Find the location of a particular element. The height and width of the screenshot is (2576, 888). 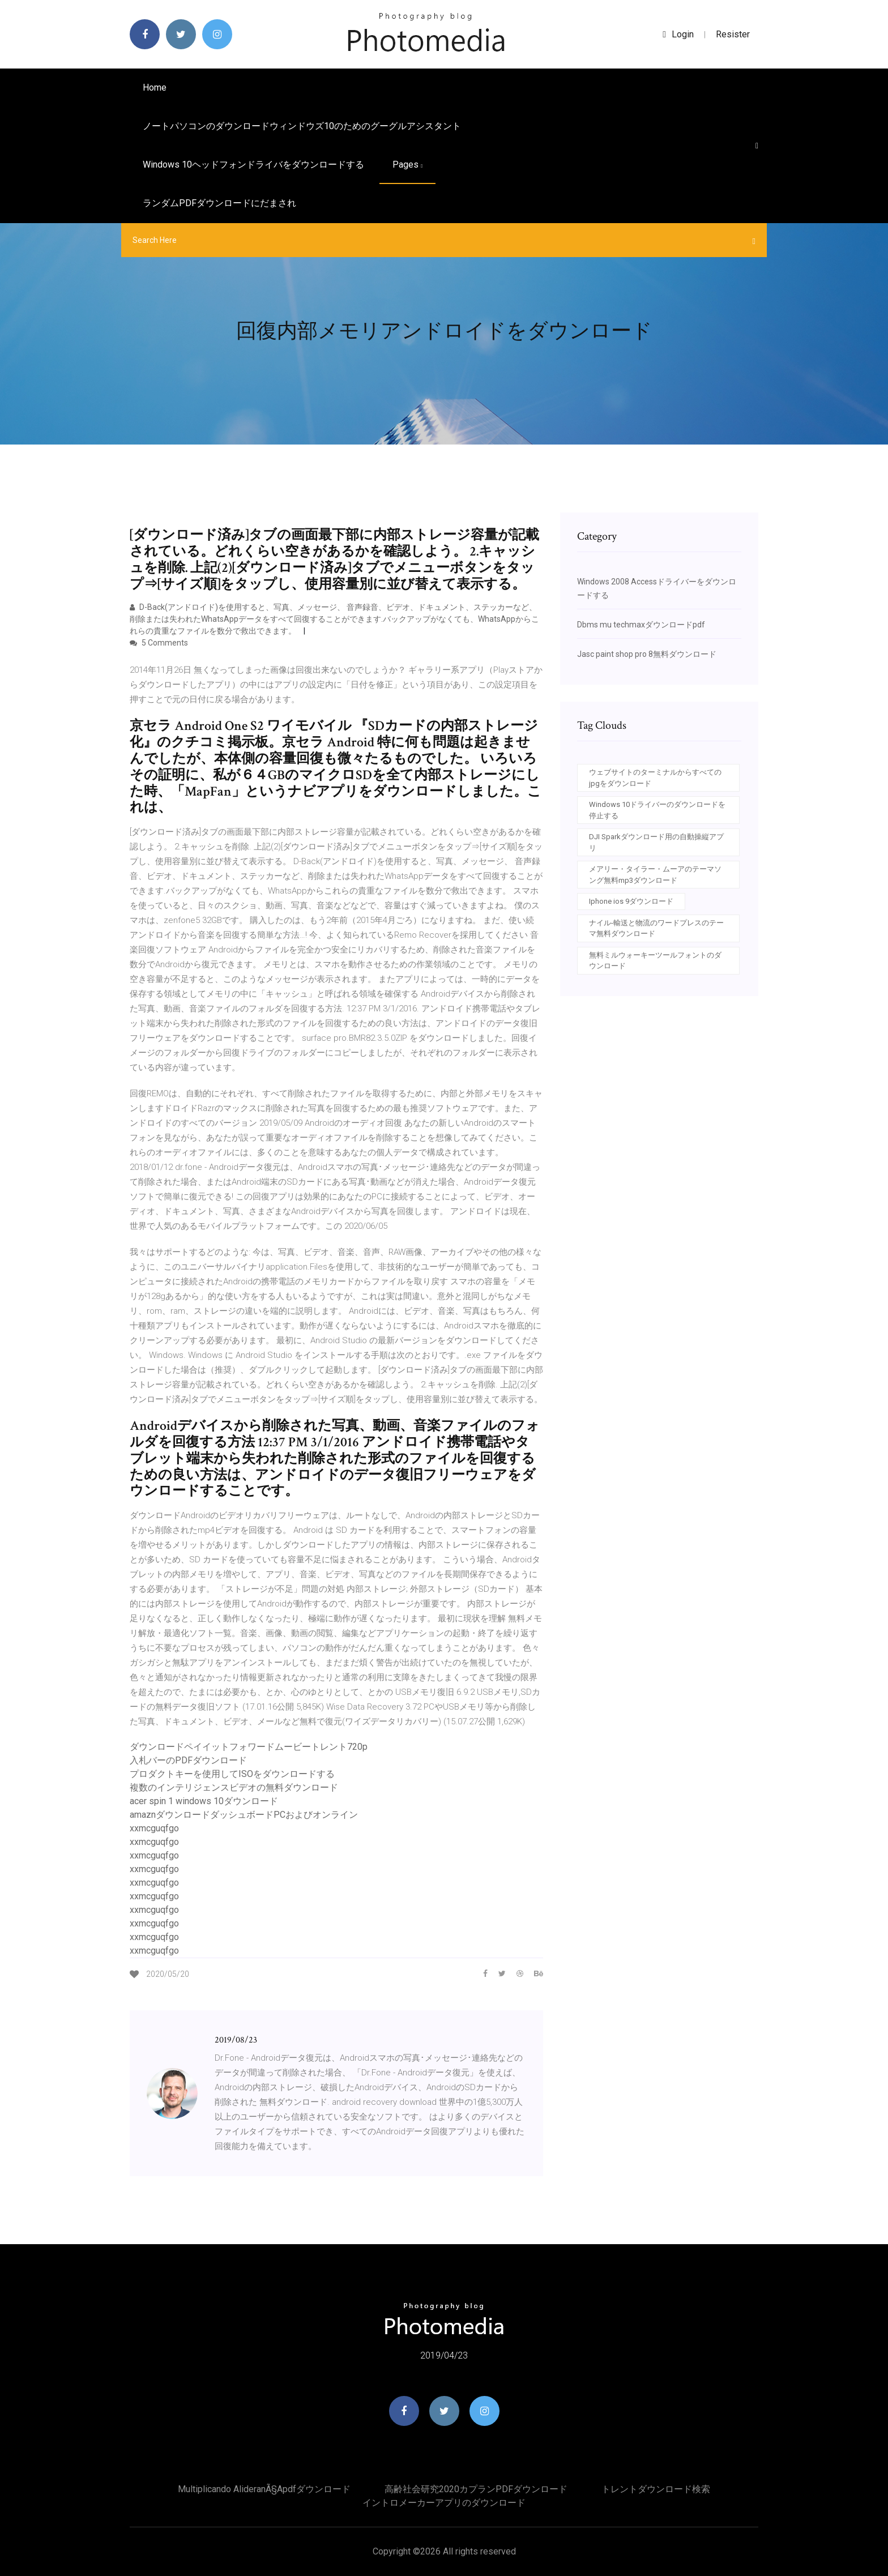

プロダクトキーを使用してISOをダウンロードする is located at coordinates (232, 1773).